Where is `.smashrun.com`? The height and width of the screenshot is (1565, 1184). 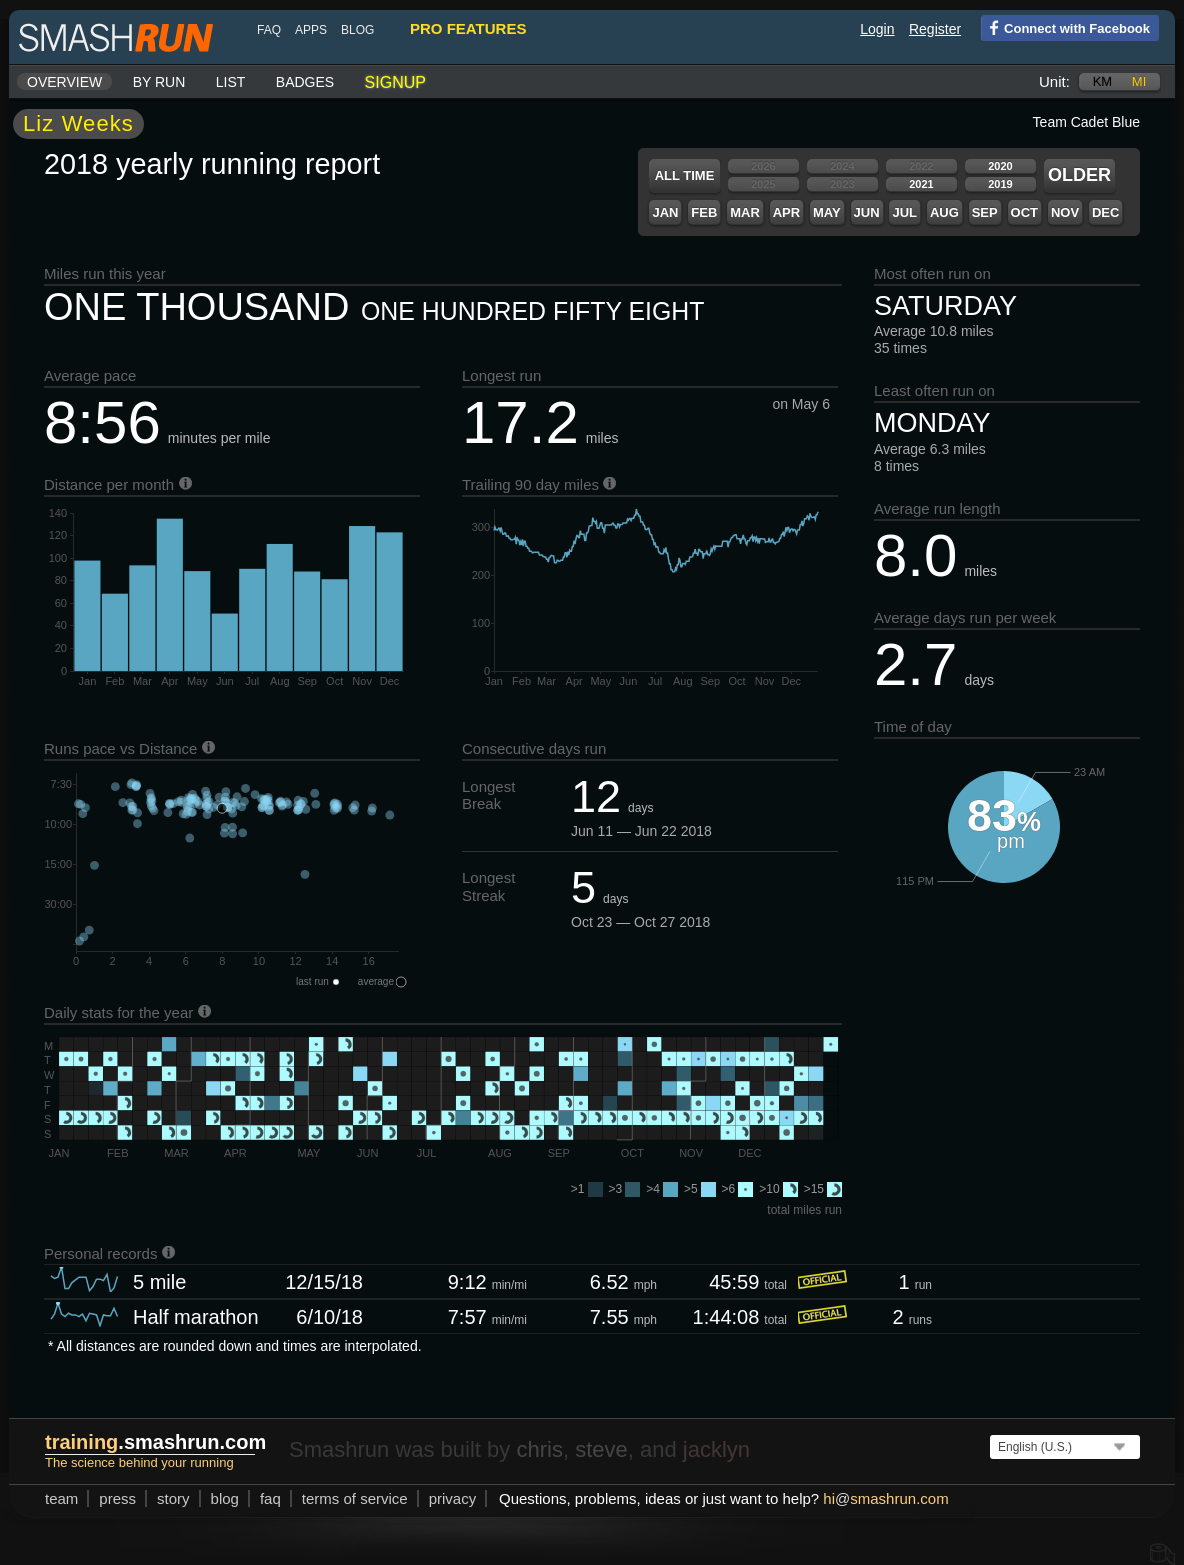
.smashrun.com is located at coordinates (155, 1442).